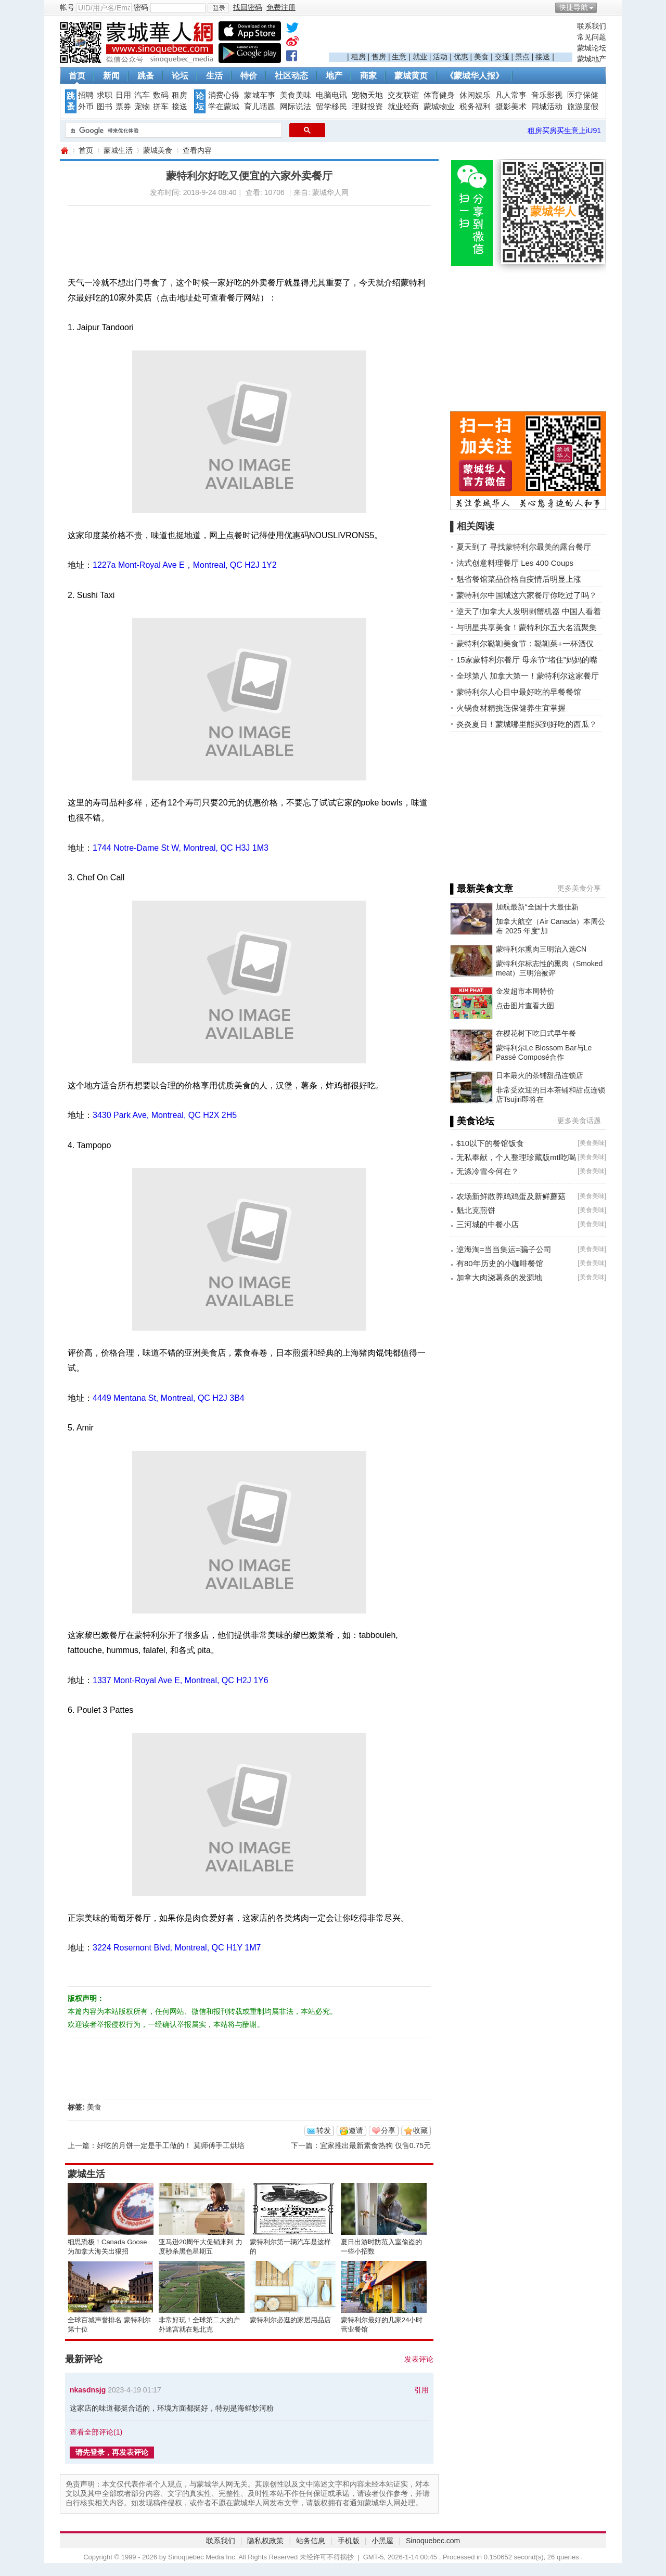 The image size is (666, 2576). Describe the element at coordinates (388, 2130) in the screenshot. I see `分享` at that location.